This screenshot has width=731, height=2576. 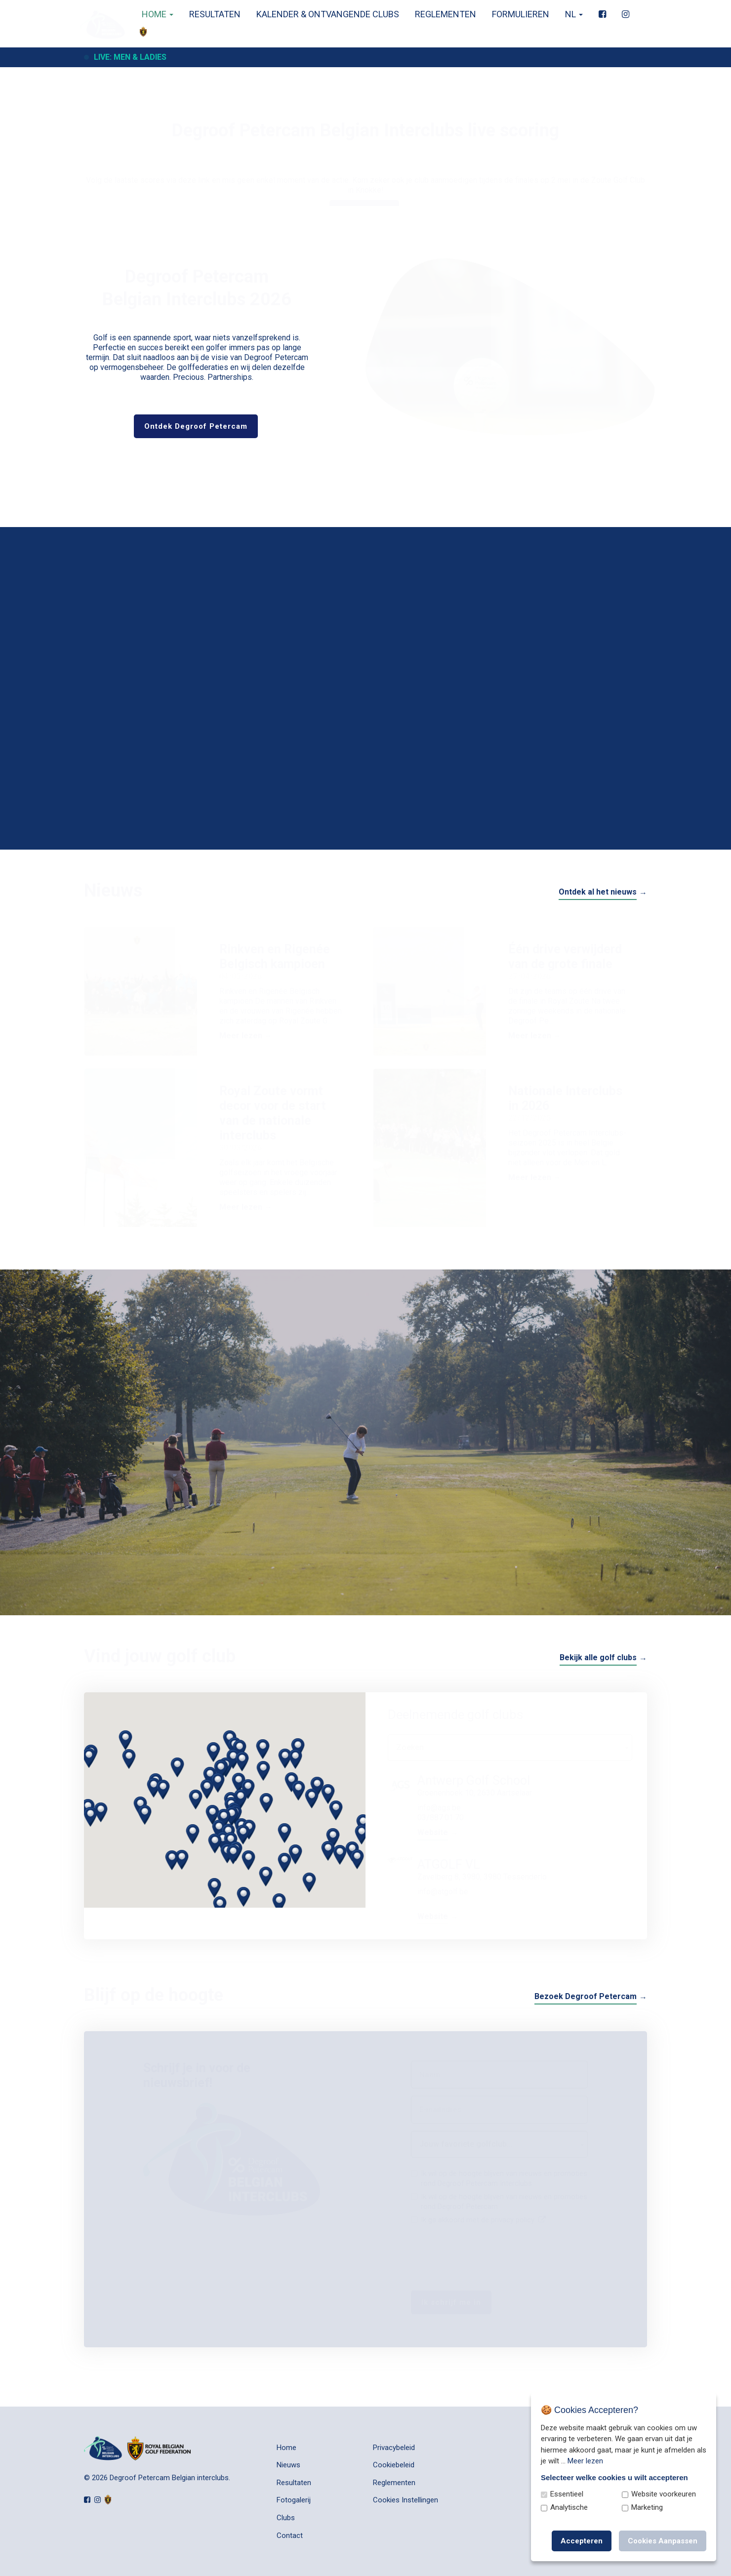 I want to click on Accepteren, so click(x=582, y=2540).